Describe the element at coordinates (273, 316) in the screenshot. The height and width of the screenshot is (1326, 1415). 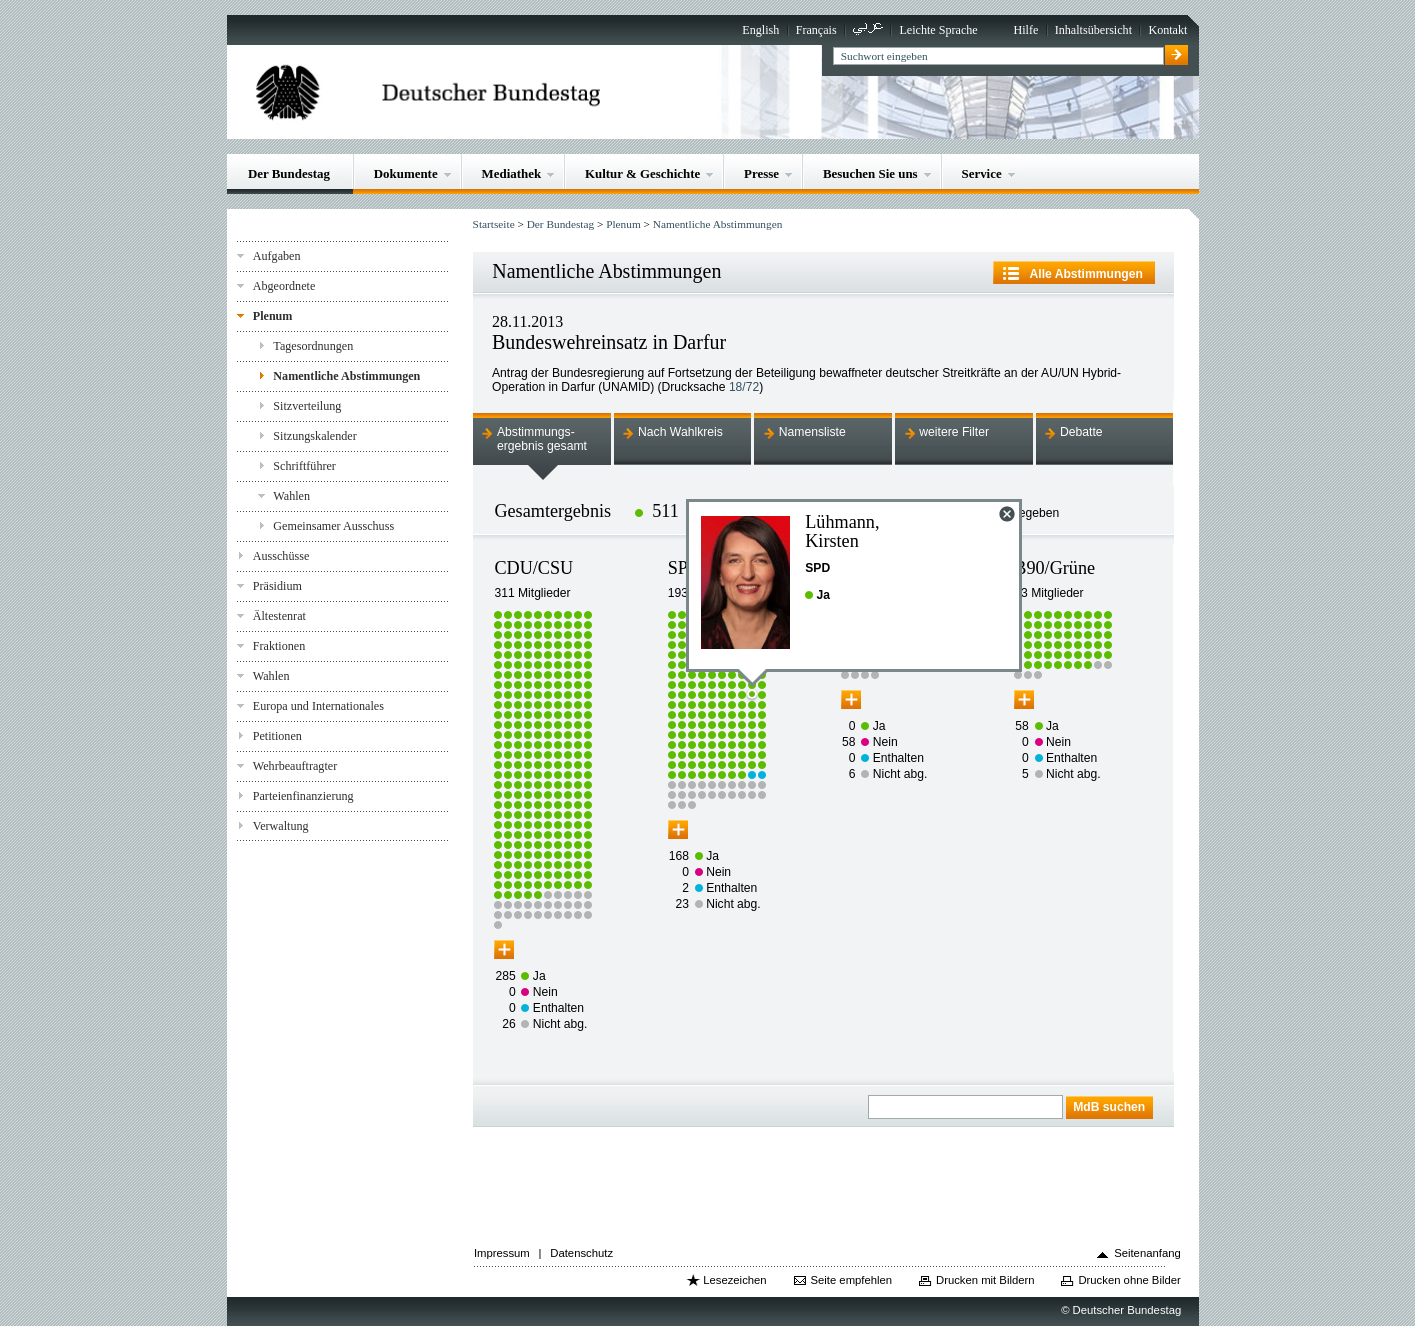
I see `Plenum` at that location.